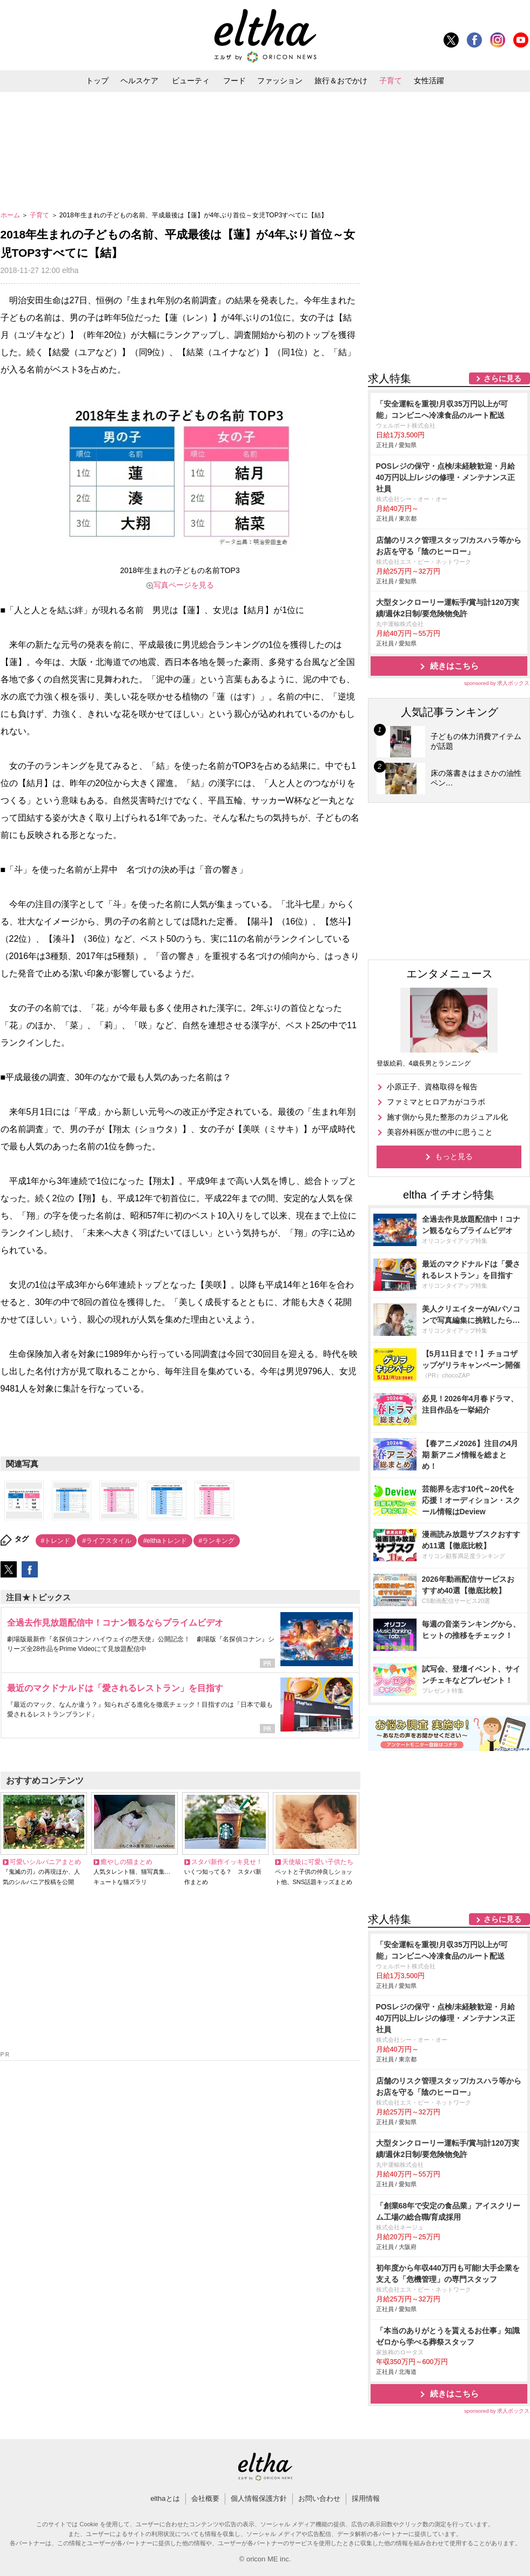  What do you see at coordinates (280, 80) in the screenshot?
I see `ファッション` at bounding box center [280, 80].